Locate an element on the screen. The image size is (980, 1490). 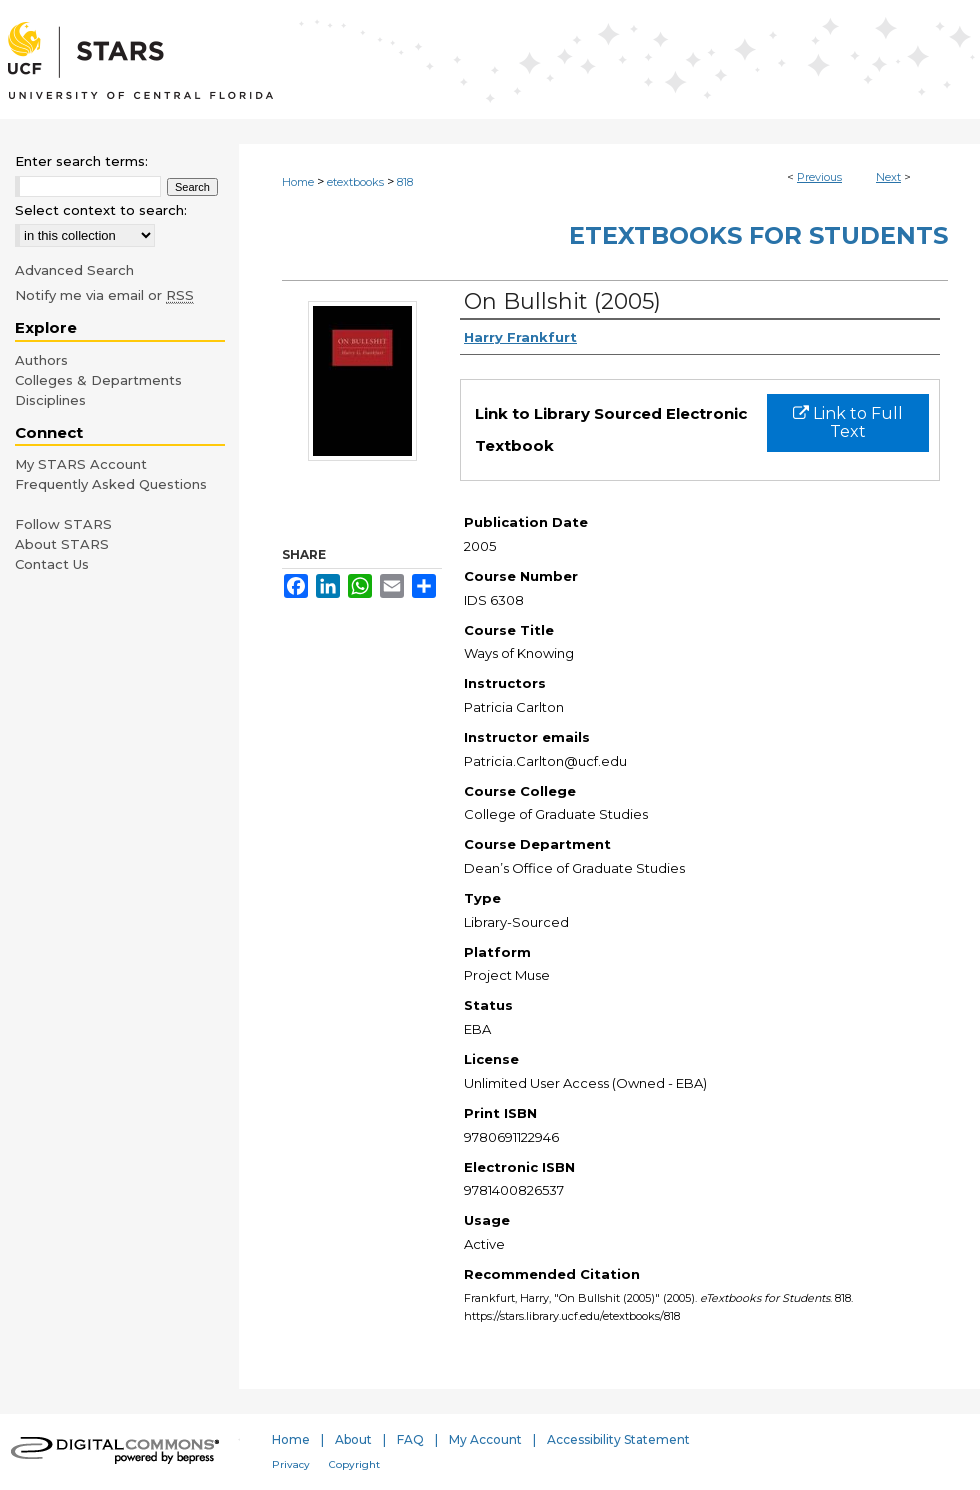
818 is located at coordinates (405, 182).